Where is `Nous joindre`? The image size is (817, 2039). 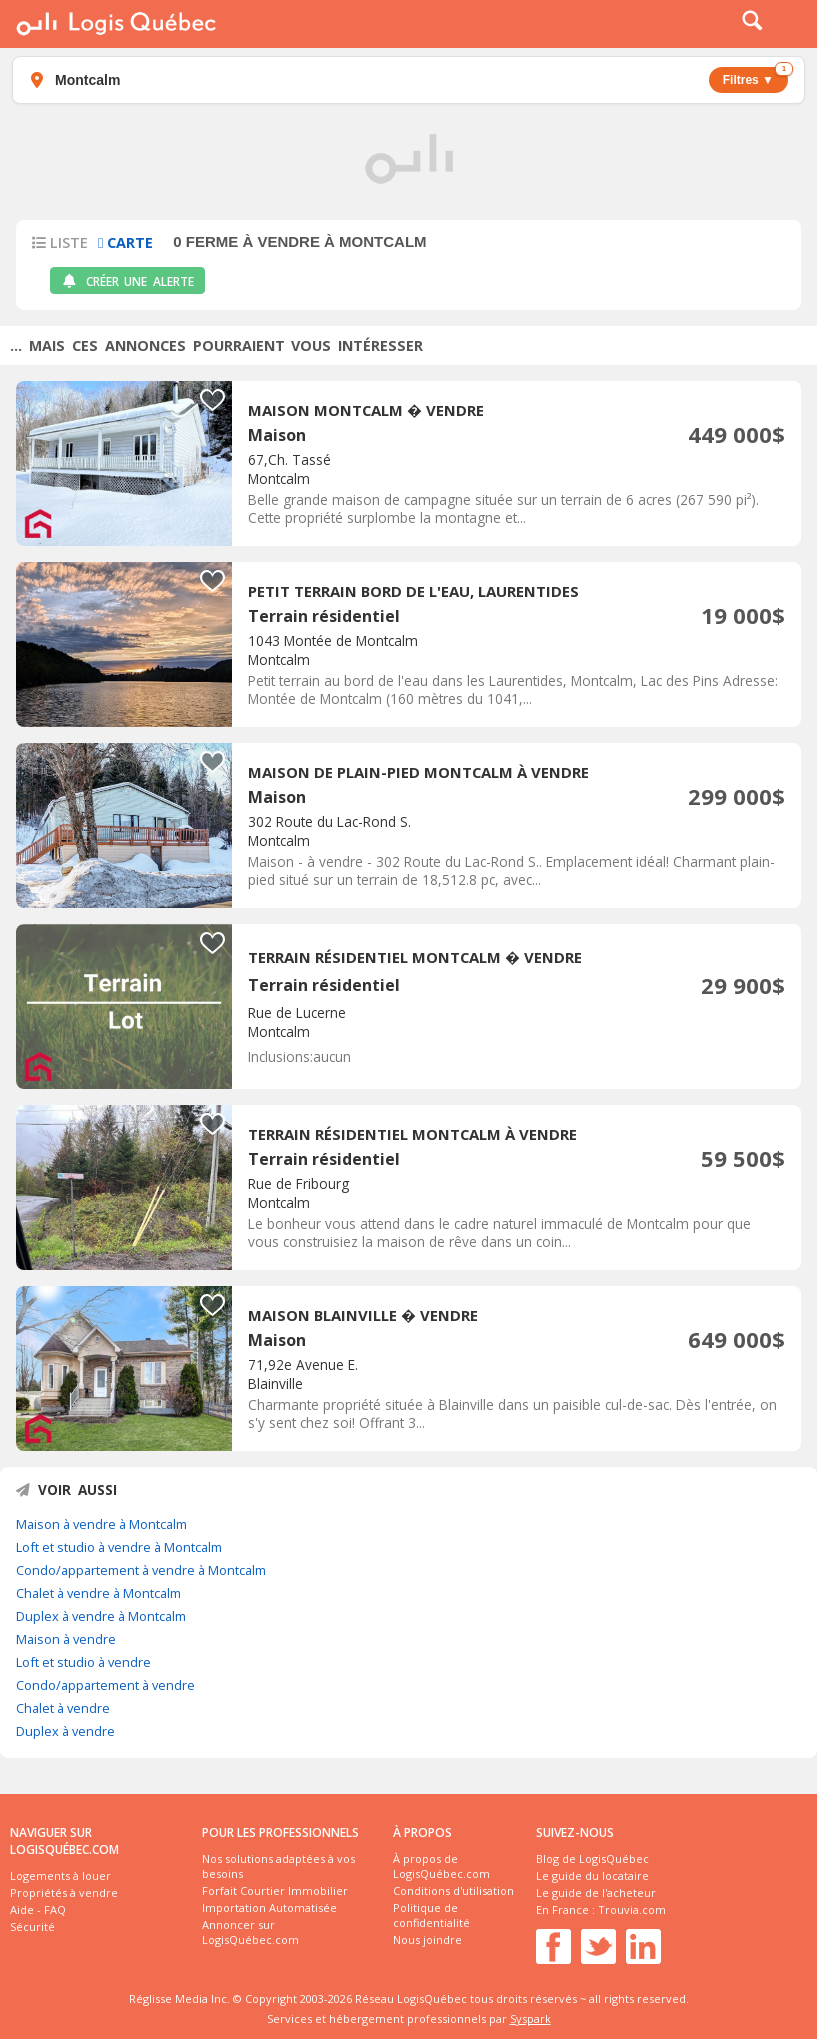 Nous joindre is located at coordinates (427, 1939).